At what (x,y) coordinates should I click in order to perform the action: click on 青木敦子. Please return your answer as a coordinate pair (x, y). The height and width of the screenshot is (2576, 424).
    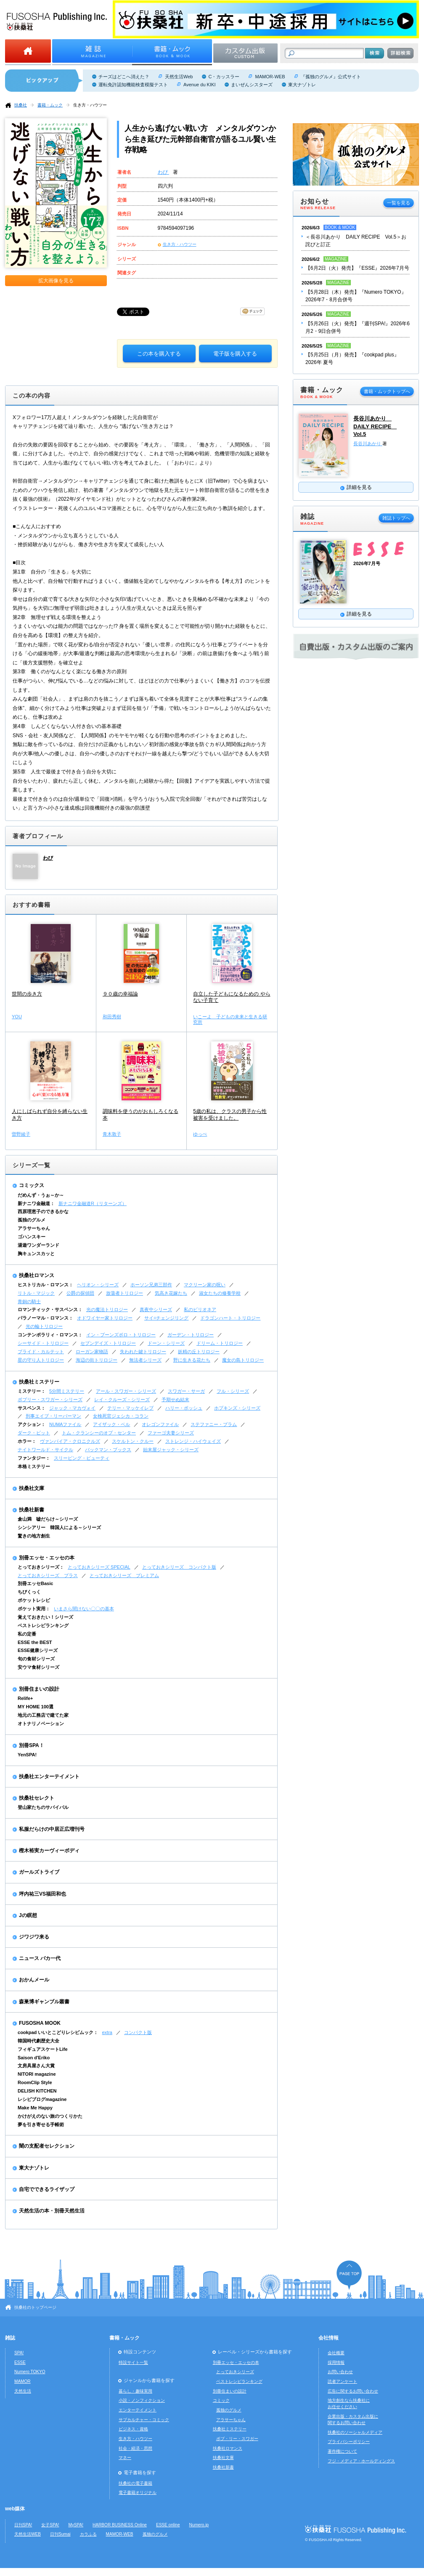
    Looking at the image, I should click on (112, 1134).